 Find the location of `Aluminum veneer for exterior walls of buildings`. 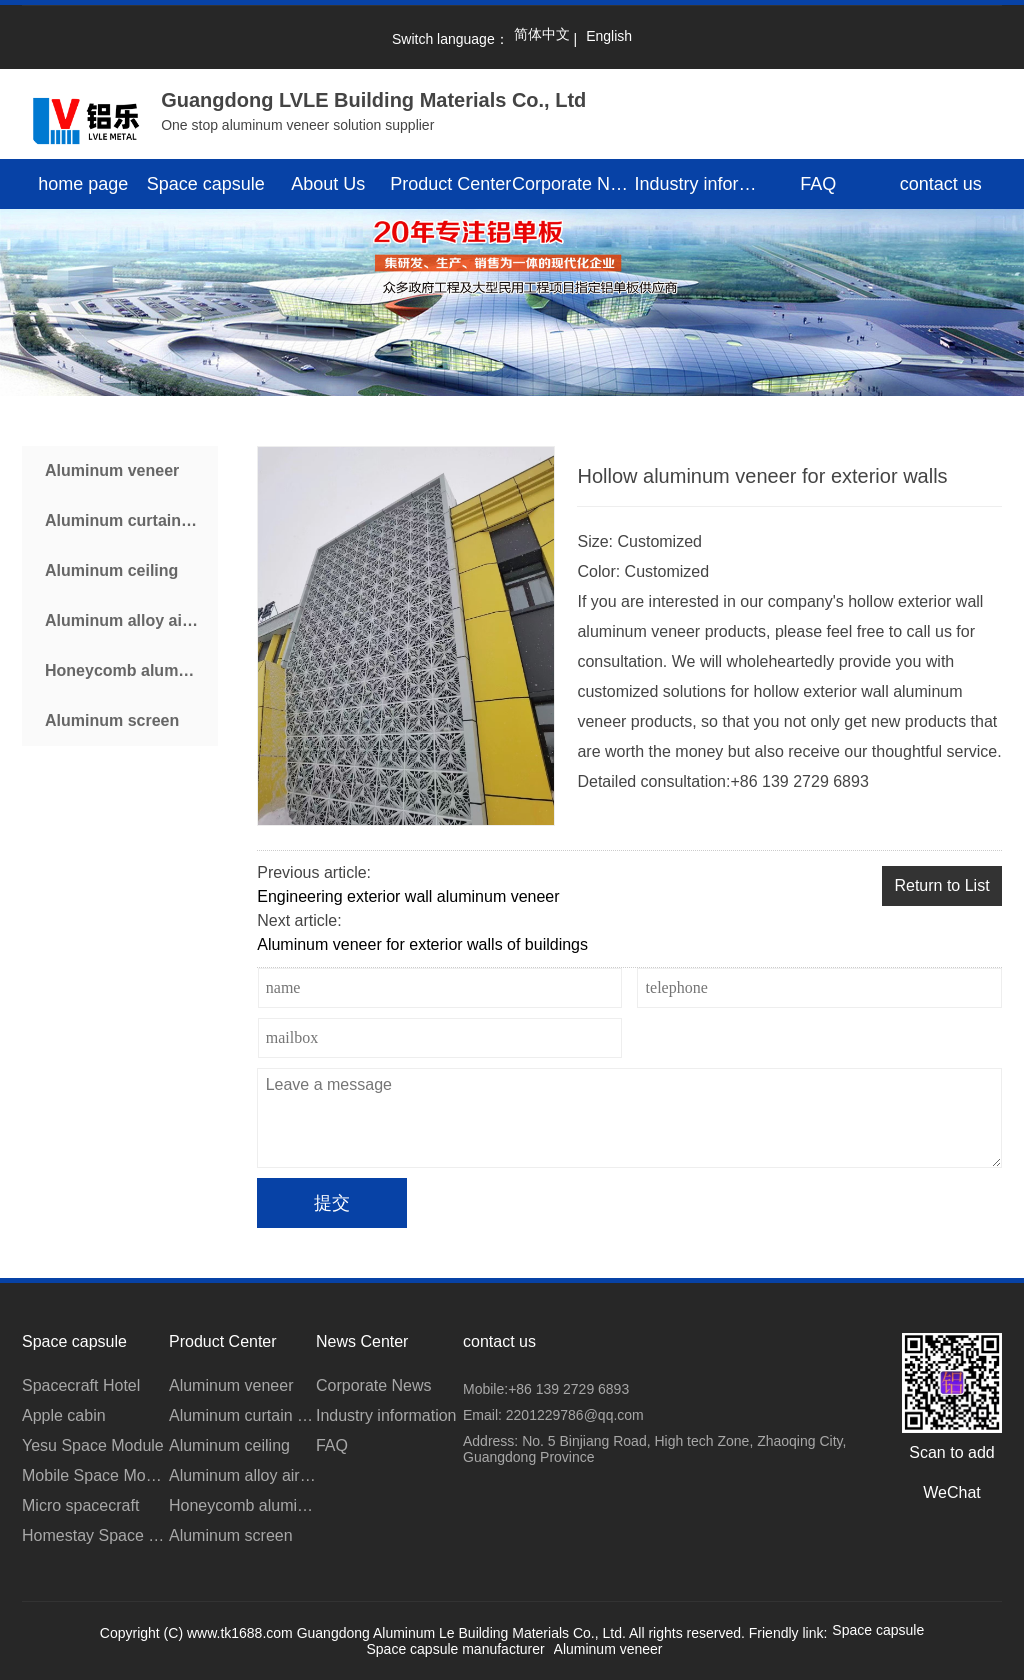

Aluminum veneer for exterior walls of buildings is located at coordinates (422, 944).